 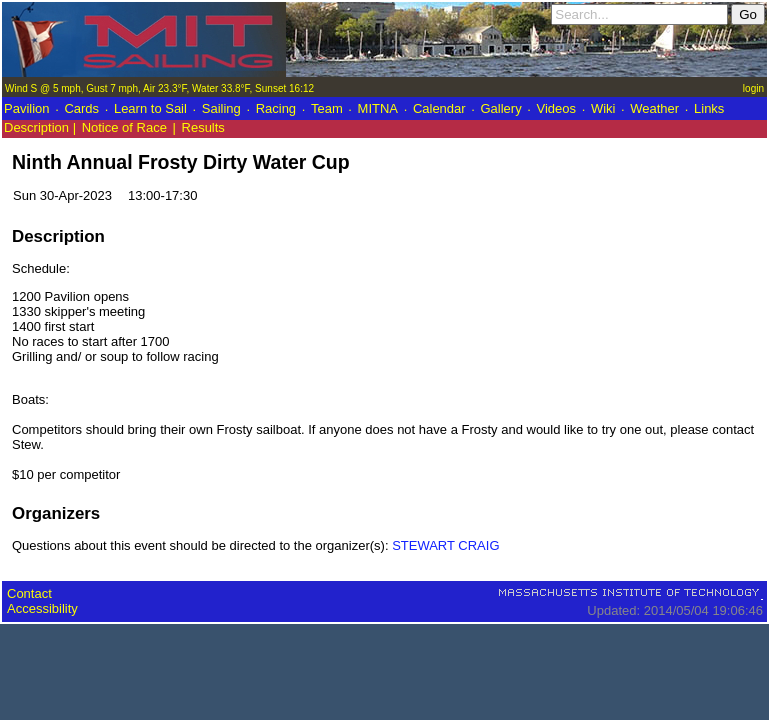 I want to click on Weather, so click(x=654, y=108).